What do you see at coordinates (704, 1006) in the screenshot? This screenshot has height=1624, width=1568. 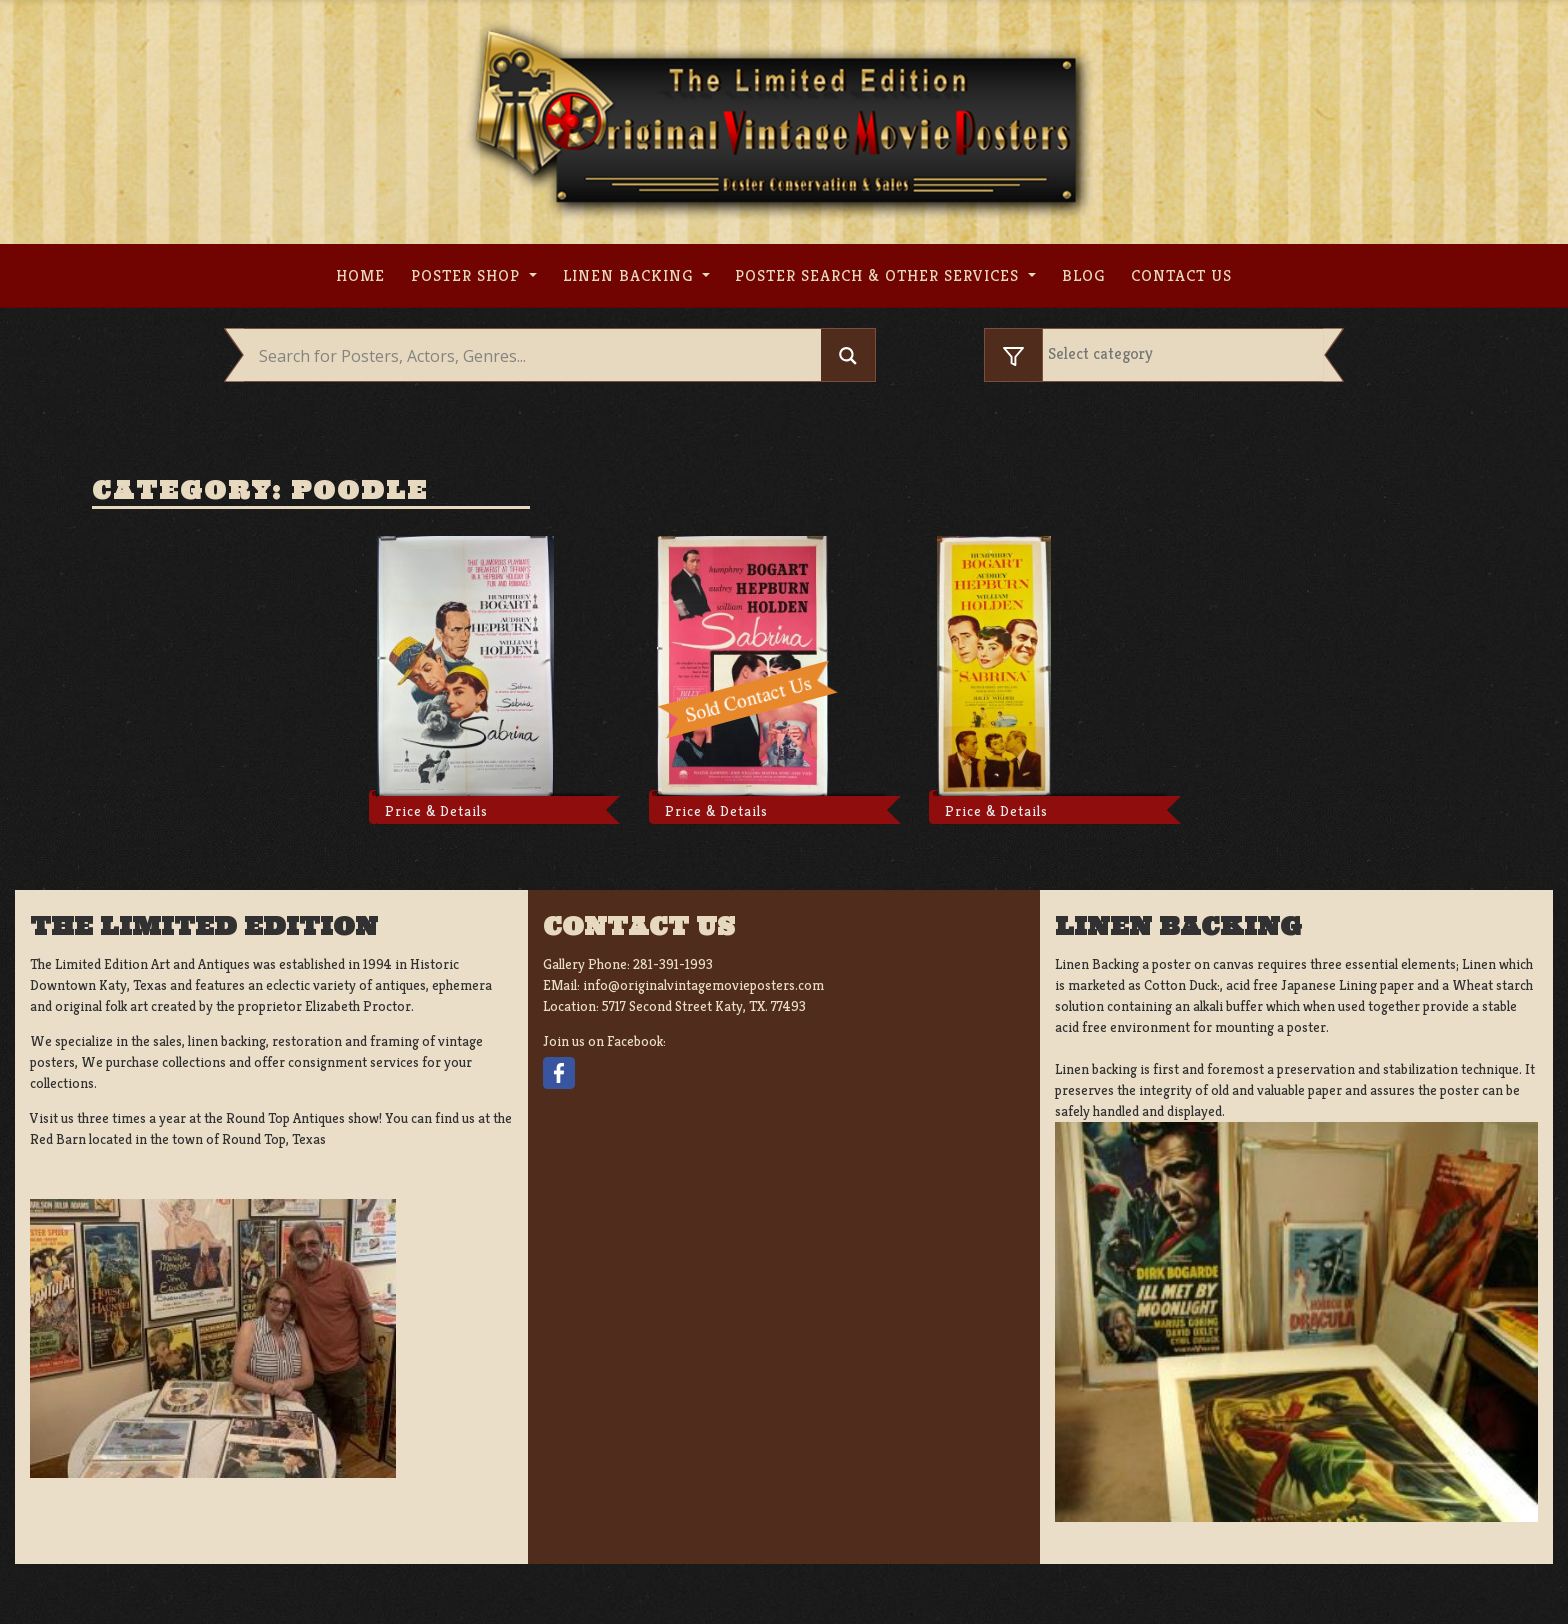 I see `5717 Second Street Katy, TX. 77493` at bounding box center [704, 1006].